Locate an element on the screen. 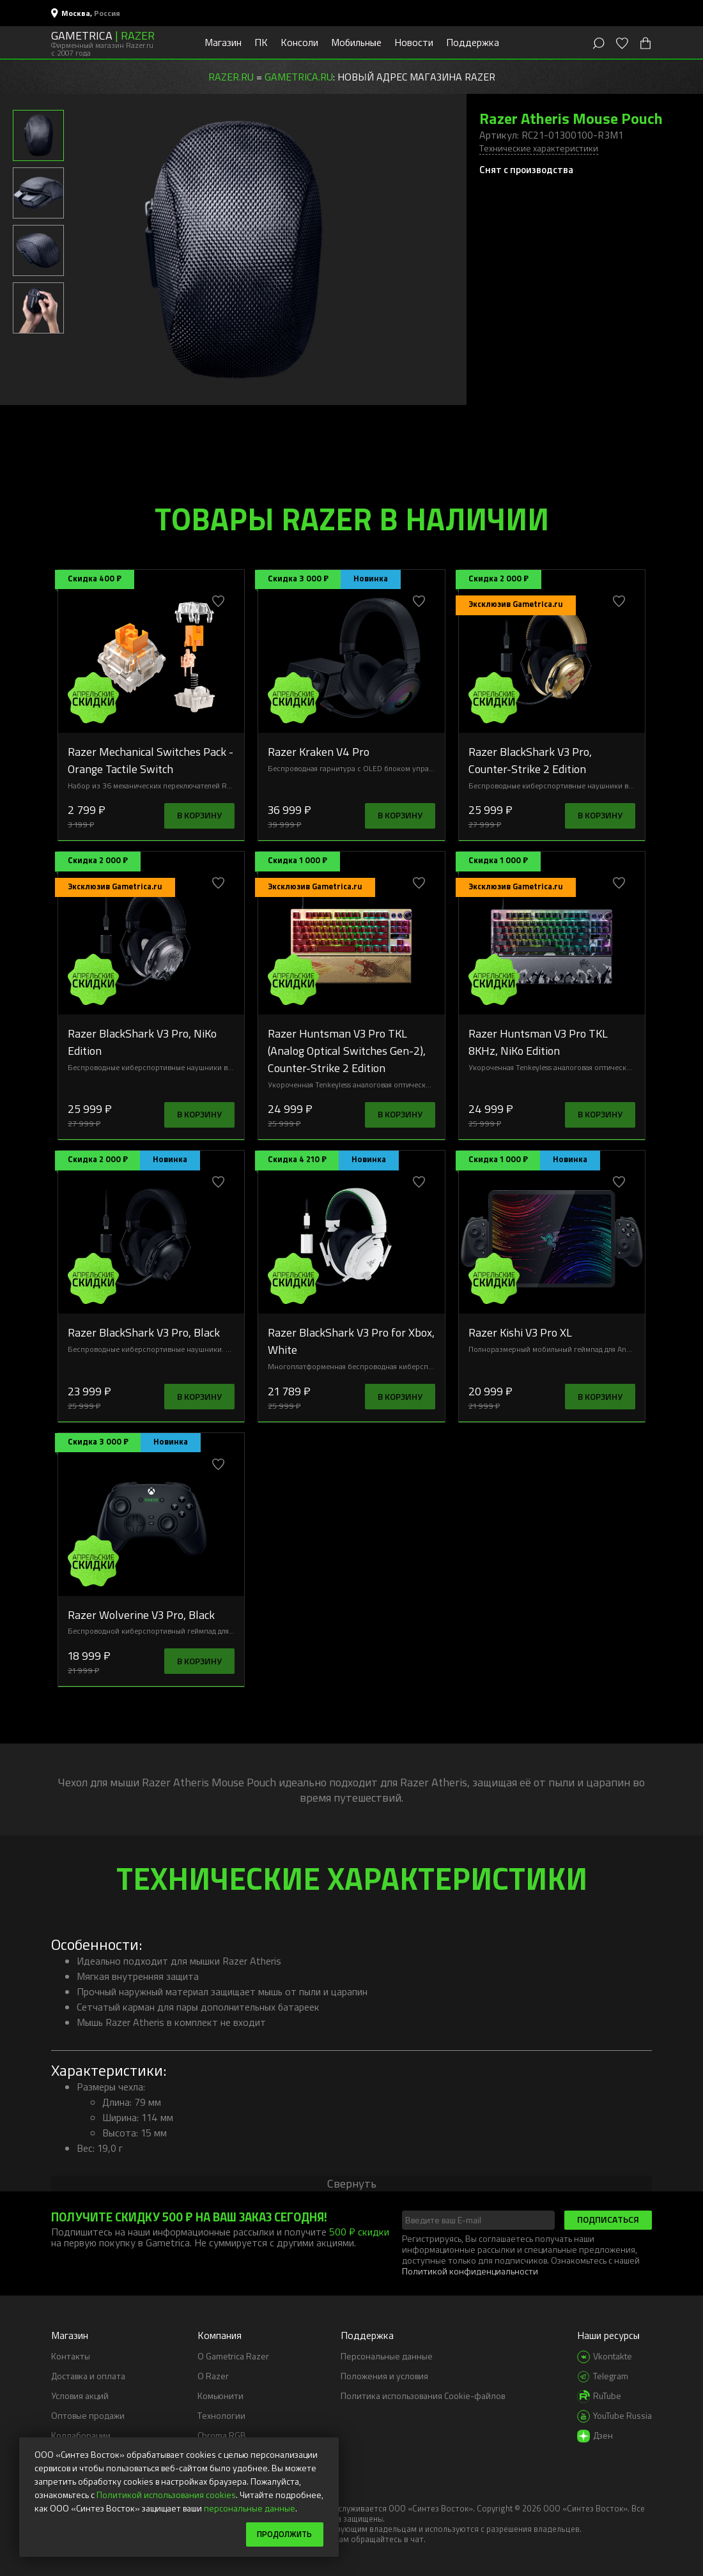  Магазин is located at coordinates (223, 42).